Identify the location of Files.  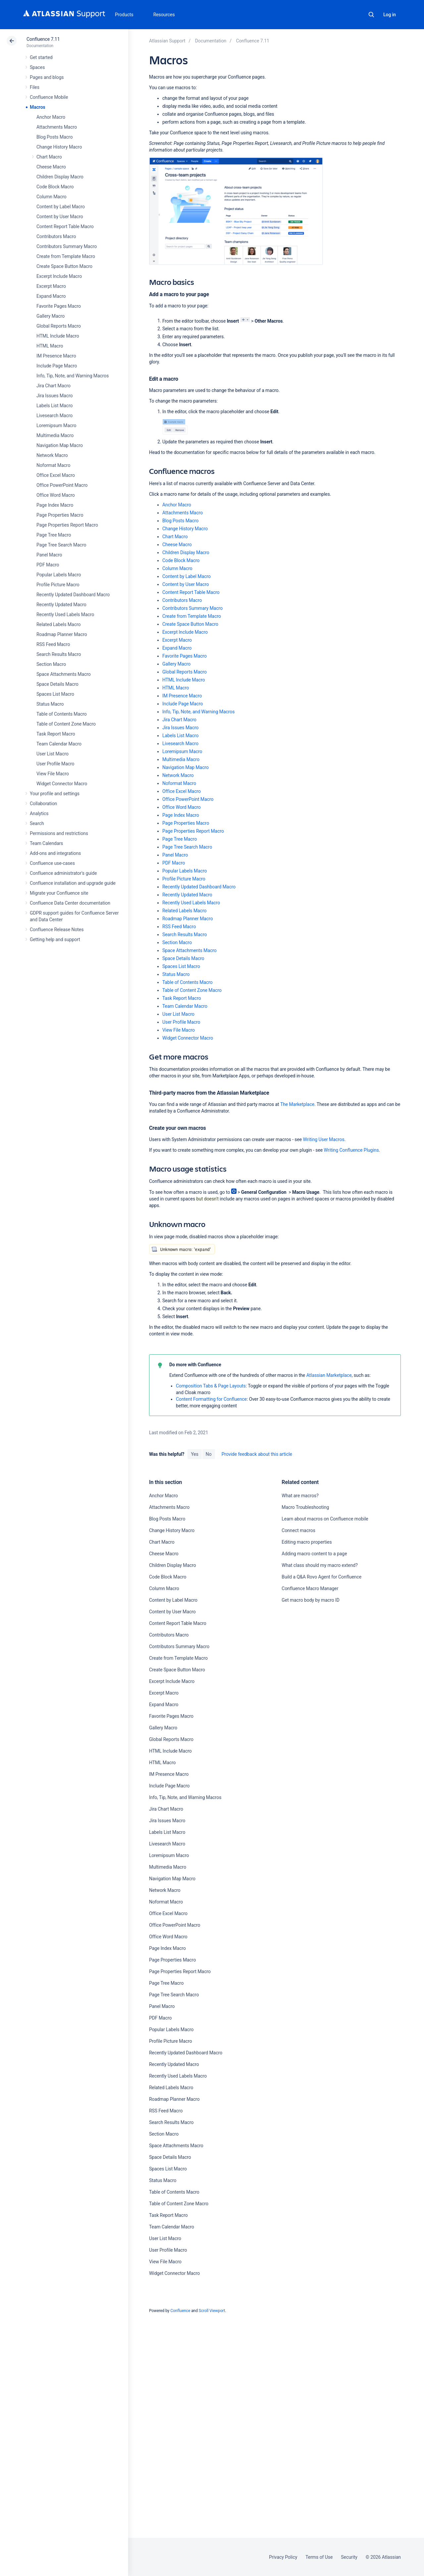
(34, 87).